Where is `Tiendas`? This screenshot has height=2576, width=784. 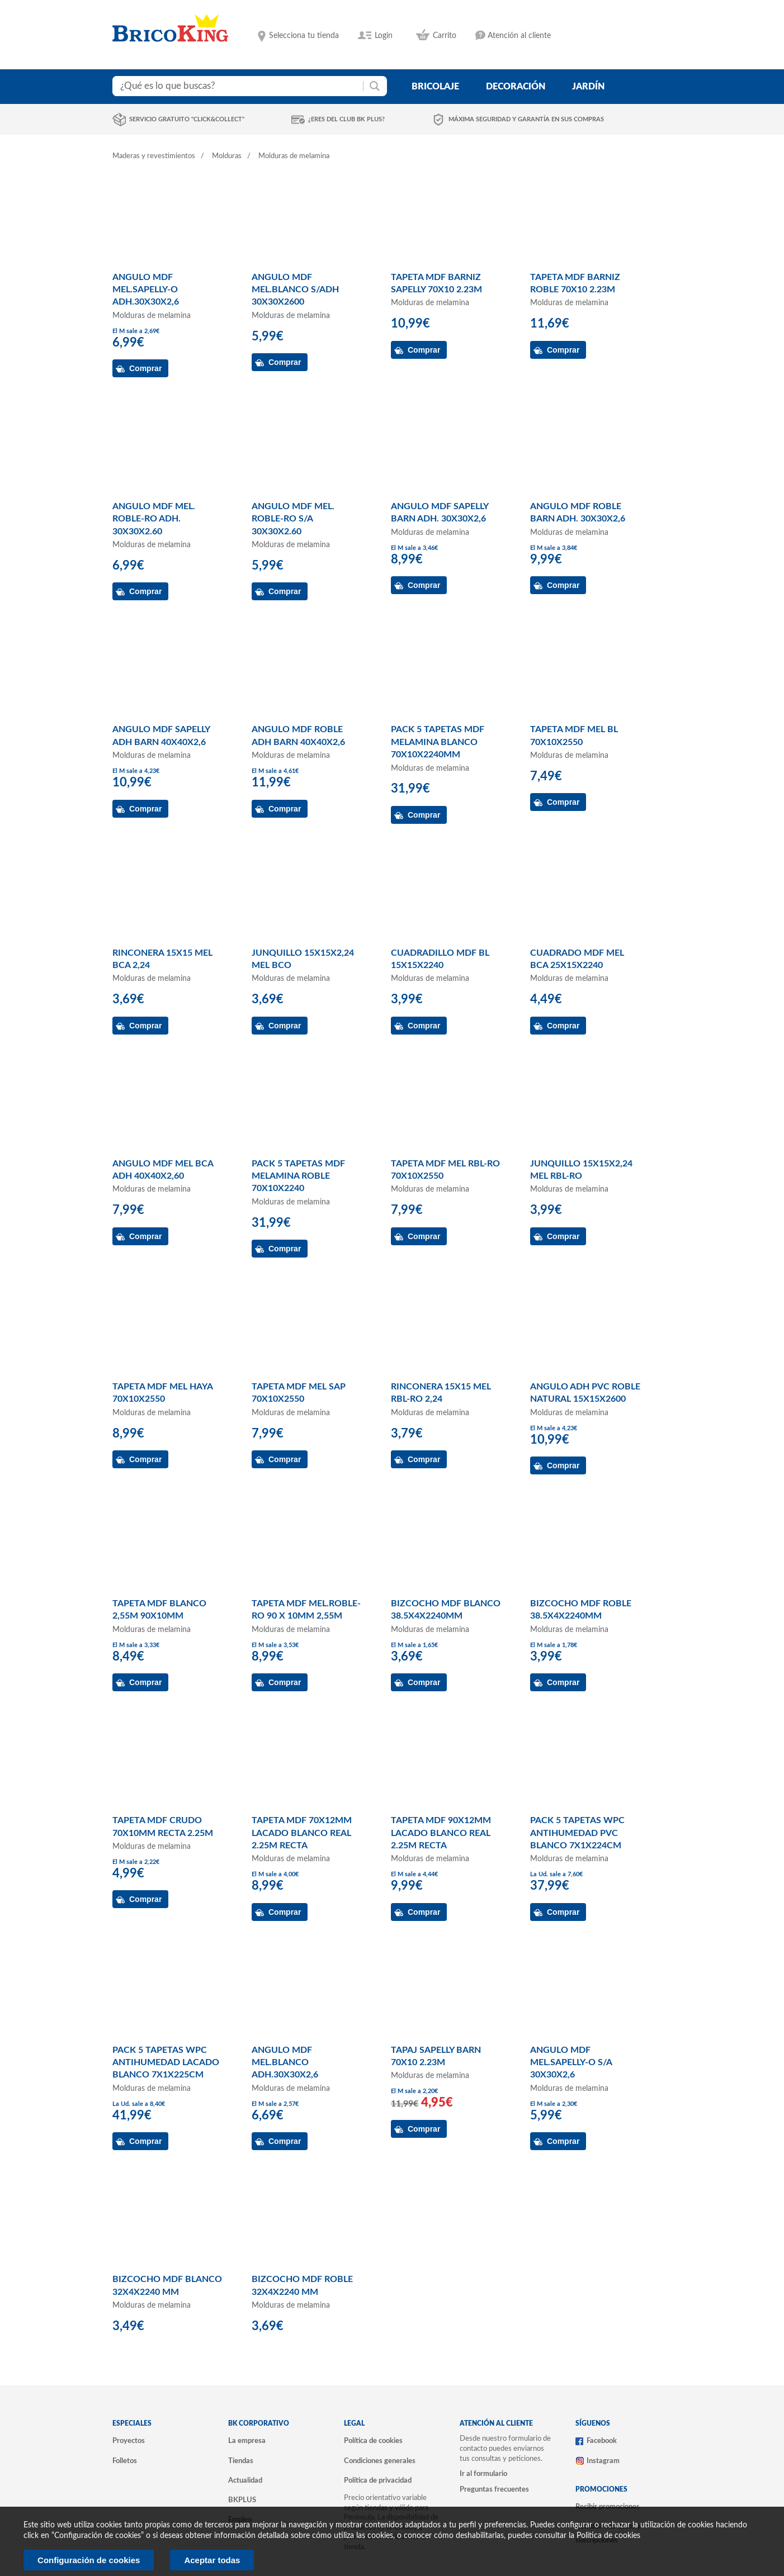
Tiendas is located at coordinates (240, 2461).